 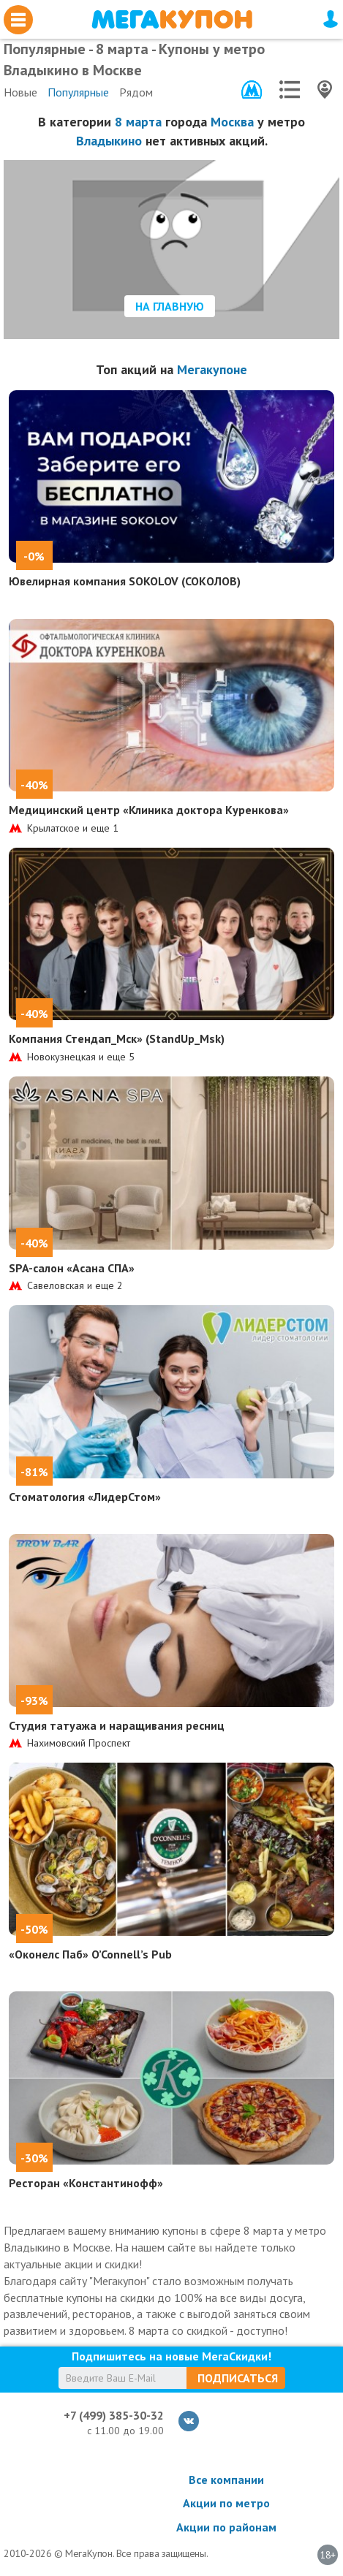 What do you see at coordinates (117, 1725) in the screenshot?
I see `Студия татуажа и наращивания ресниц` at bounding box center [117, 1725].